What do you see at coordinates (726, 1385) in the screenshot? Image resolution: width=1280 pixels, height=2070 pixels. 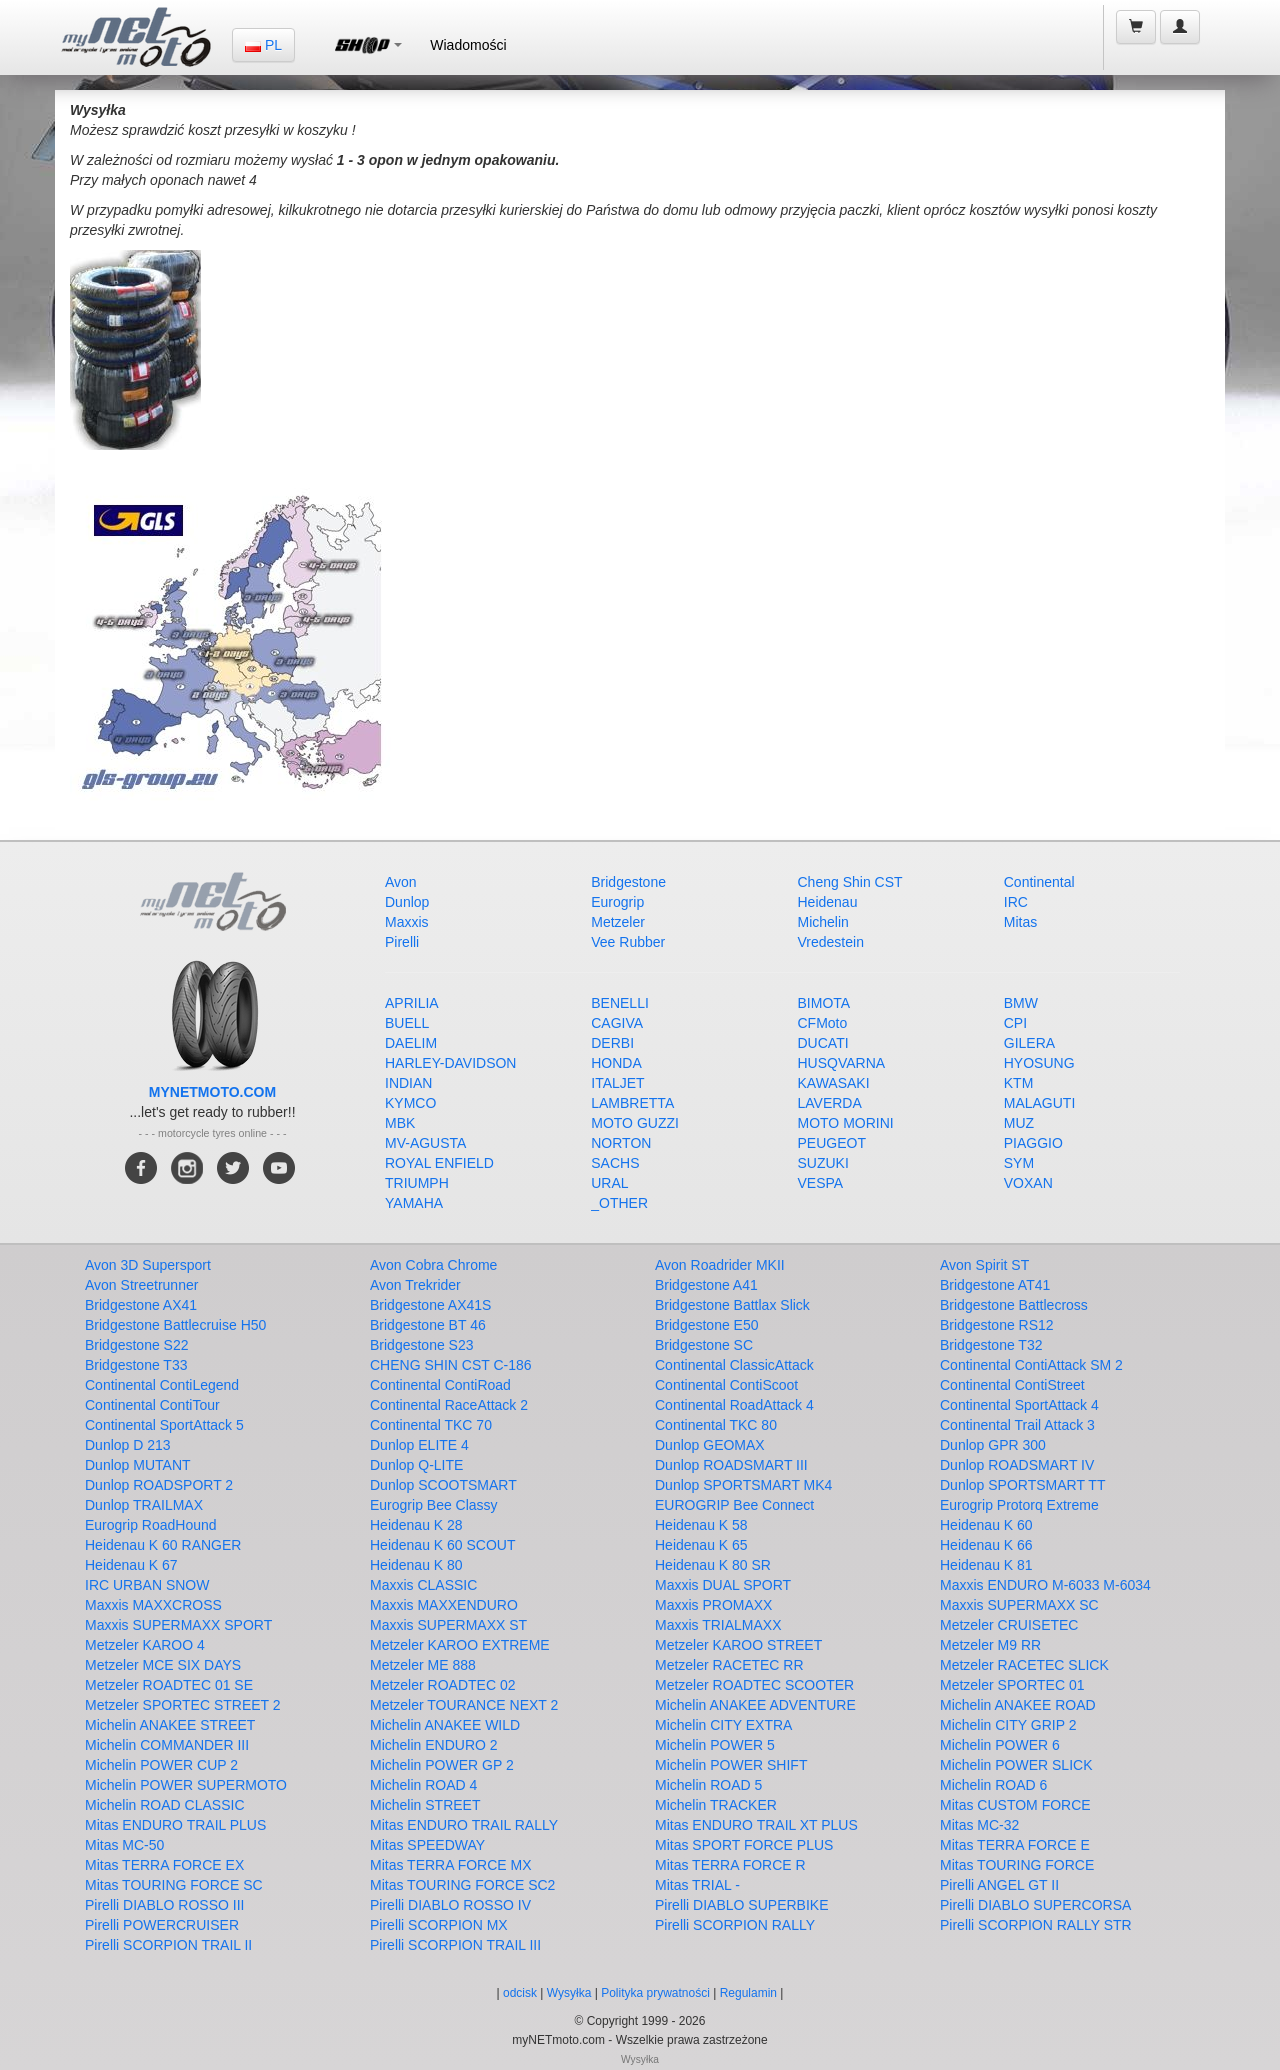 I see `Continental ContiScoot` at bounding box center [726, 1385].